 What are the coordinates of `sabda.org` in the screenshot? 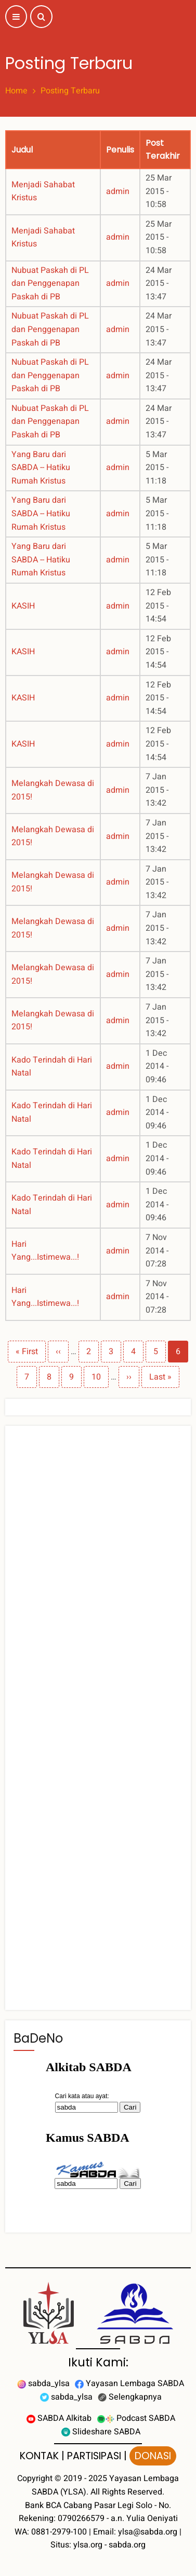 It's located at (127, 2545).